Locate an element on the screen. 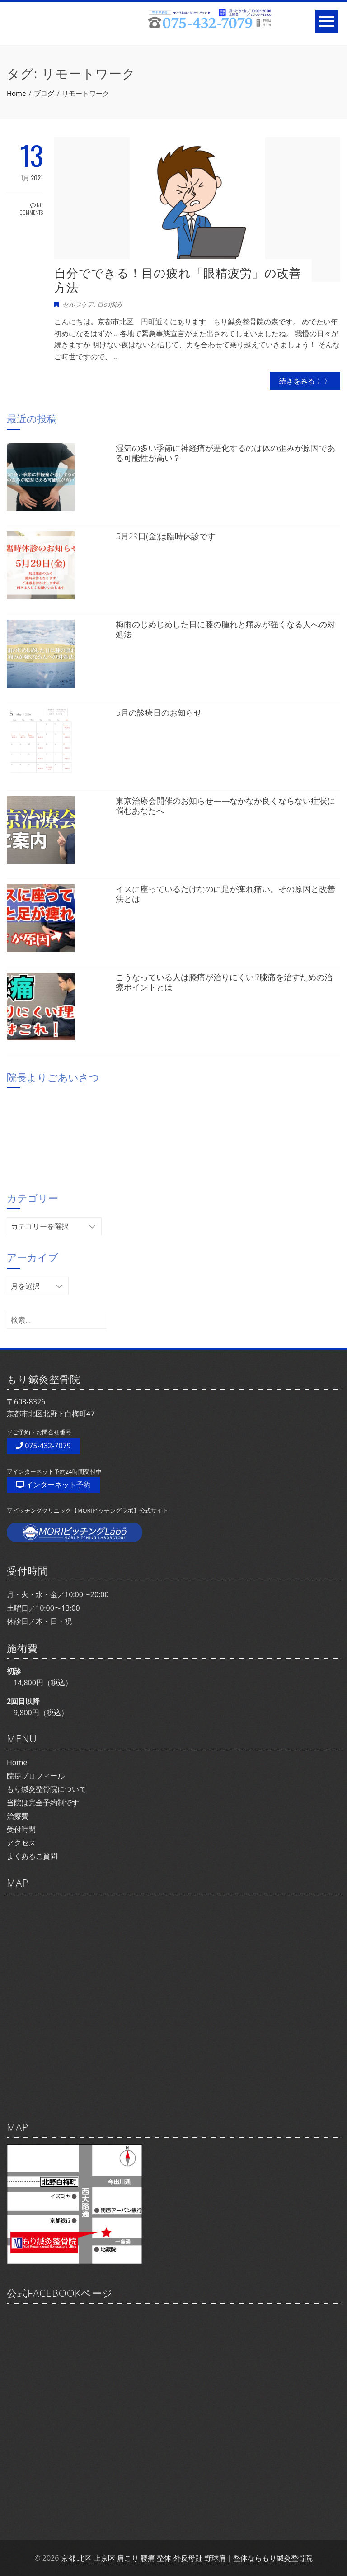 This screenshot has width=347, height=2576. インターネット予約 is located at coordinates (53, 1485).